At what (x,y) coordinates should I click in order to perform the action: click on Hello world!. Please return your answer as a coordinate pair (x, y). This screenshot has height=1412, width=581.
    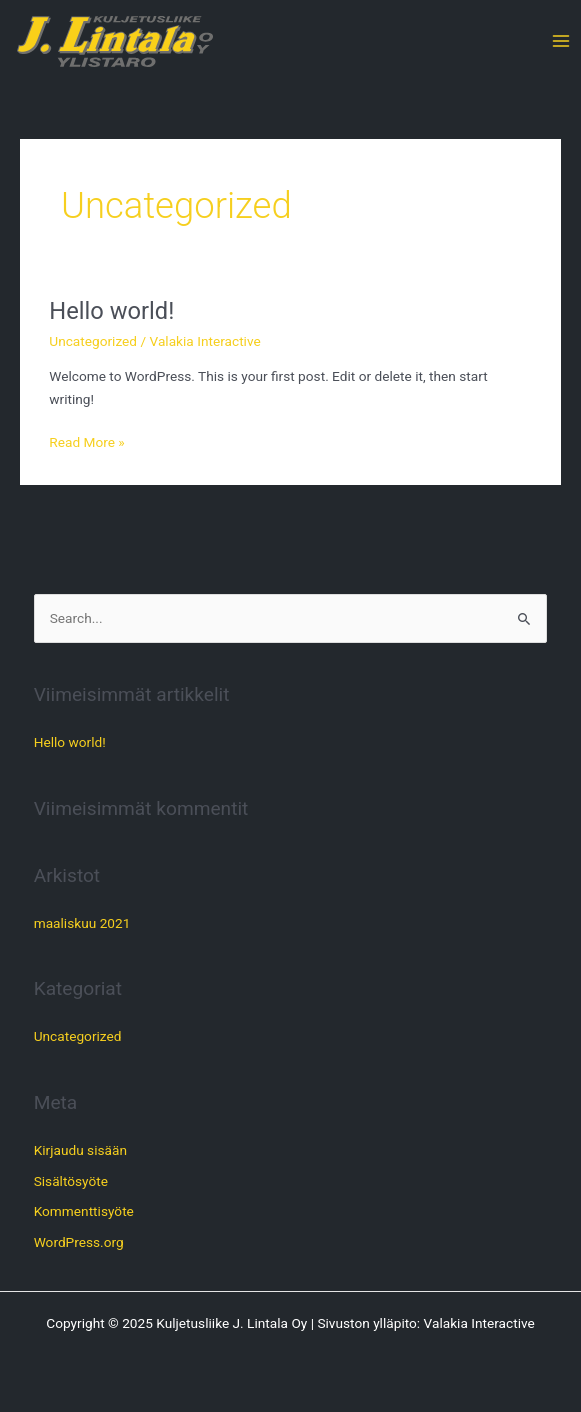
    Looking at the image, I should click on (111, 311).